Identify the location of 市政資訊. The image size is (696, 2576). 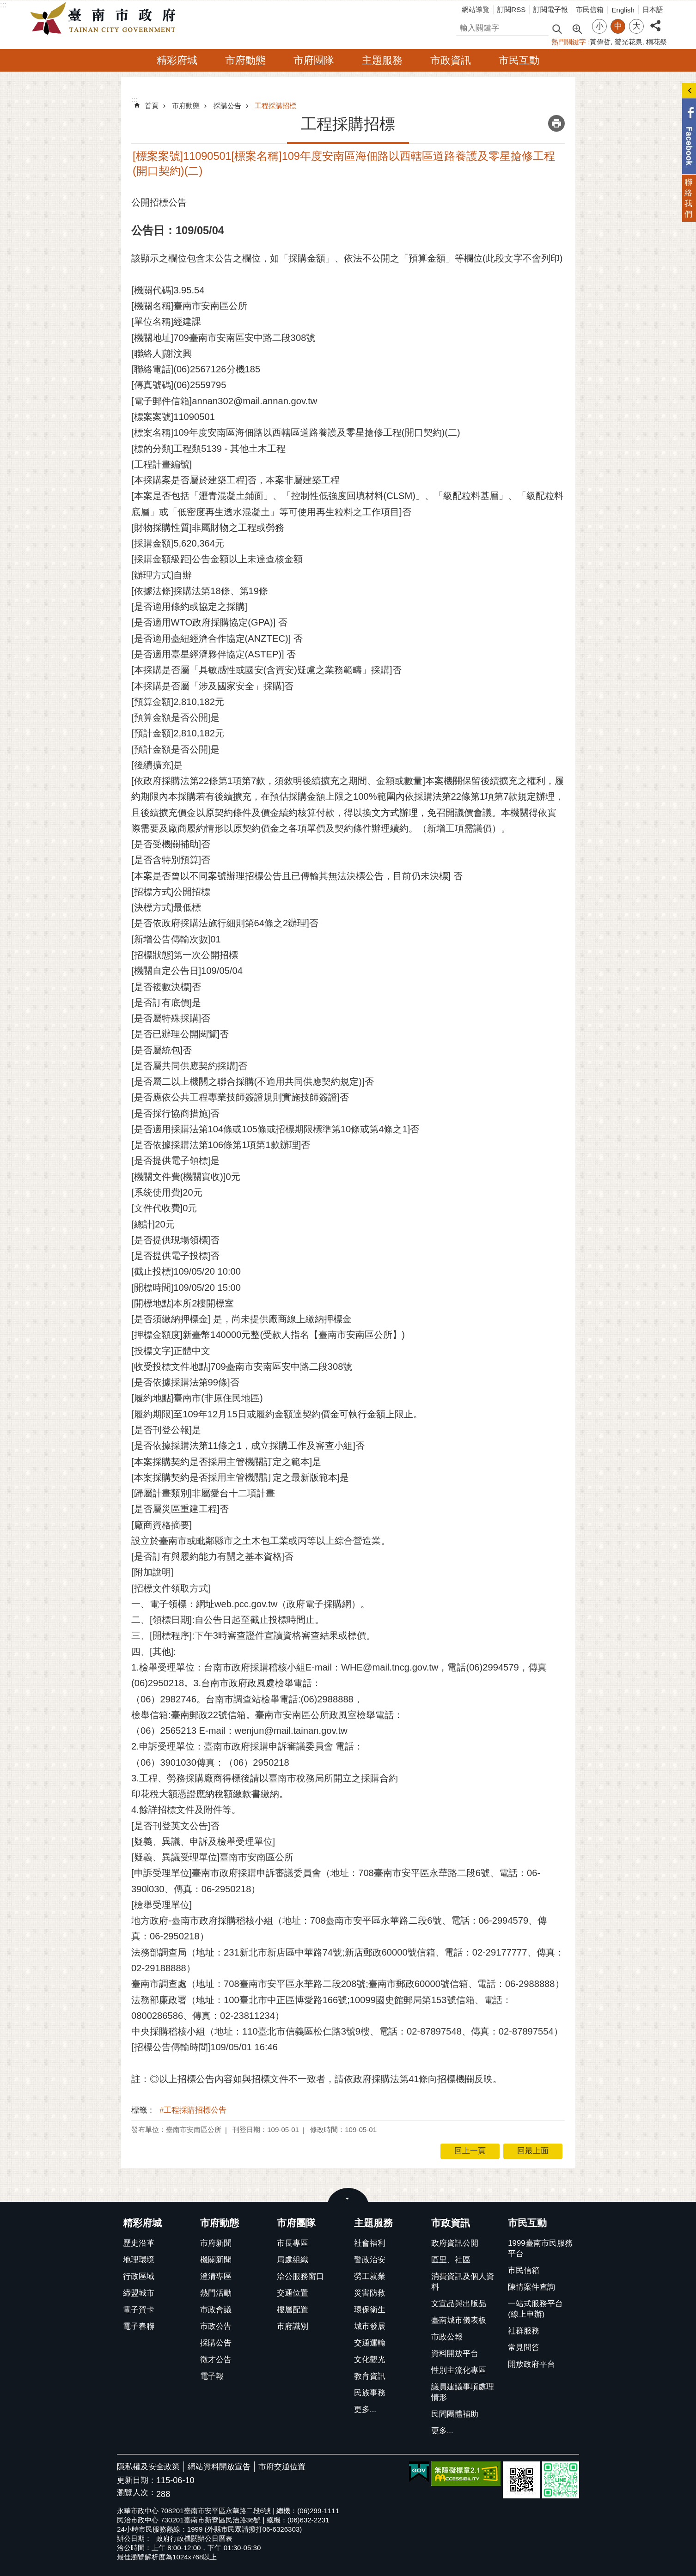
(450, 60).